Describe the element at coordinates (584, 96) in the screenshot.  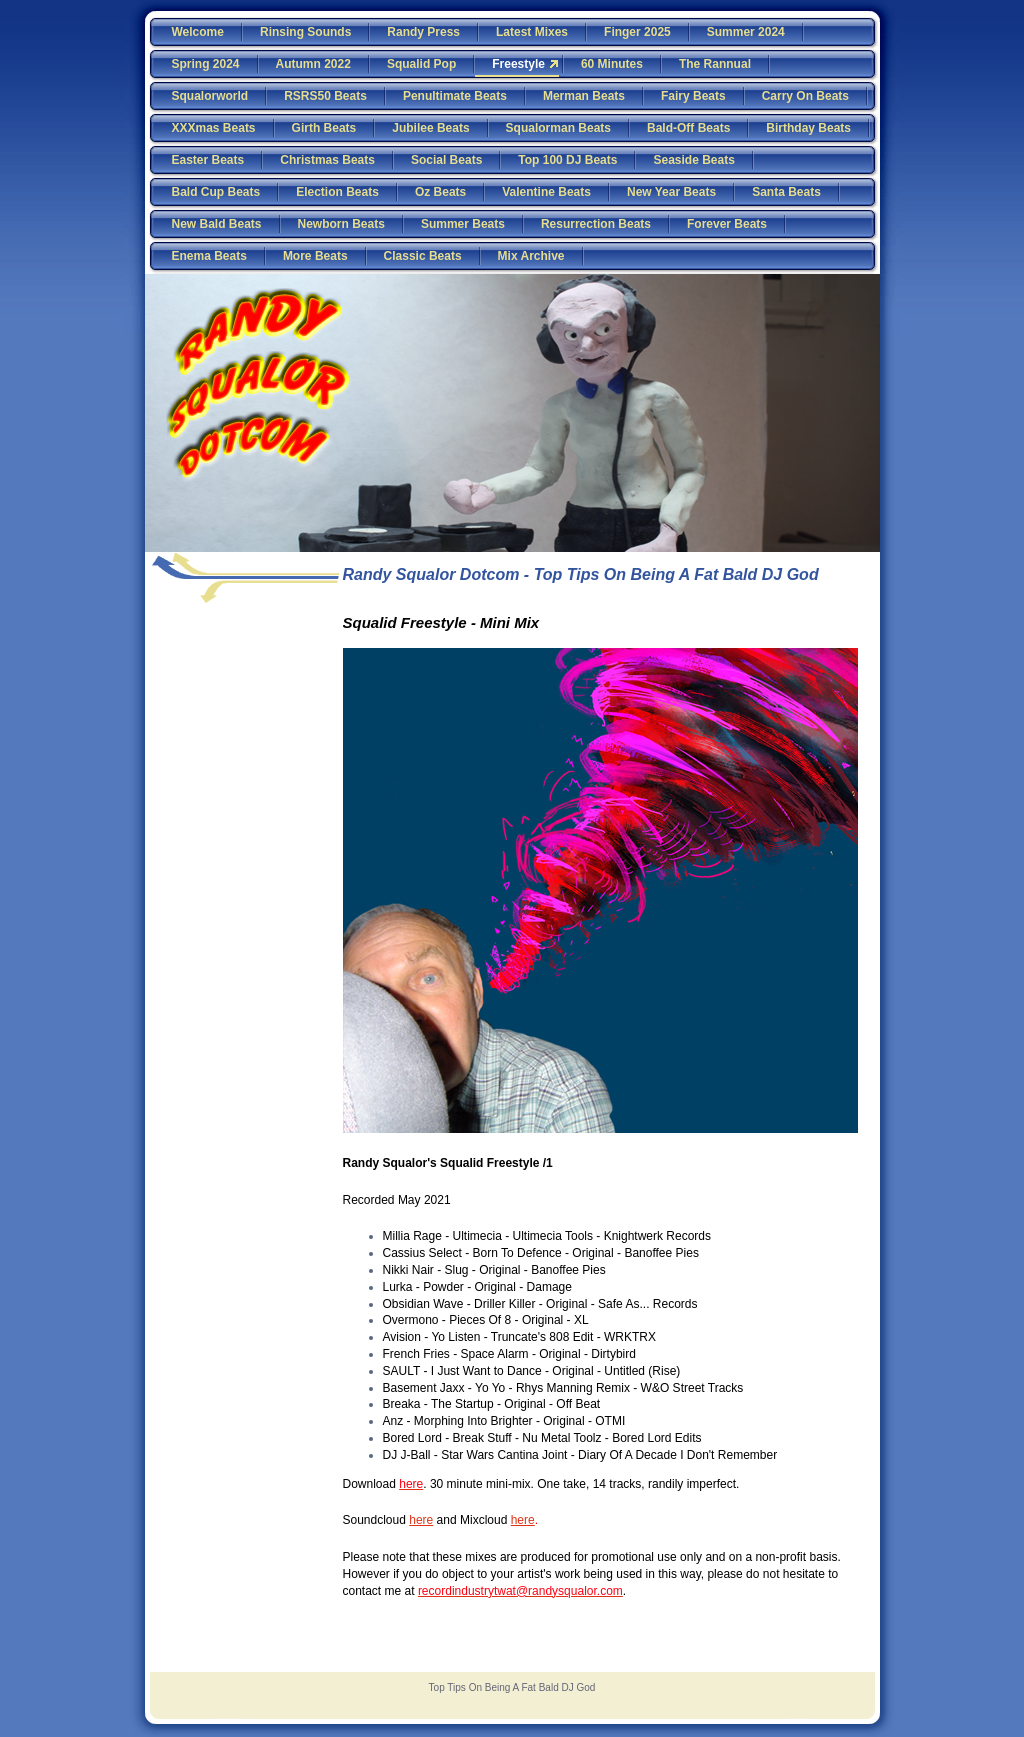
I see `Merman Beats` at that location.